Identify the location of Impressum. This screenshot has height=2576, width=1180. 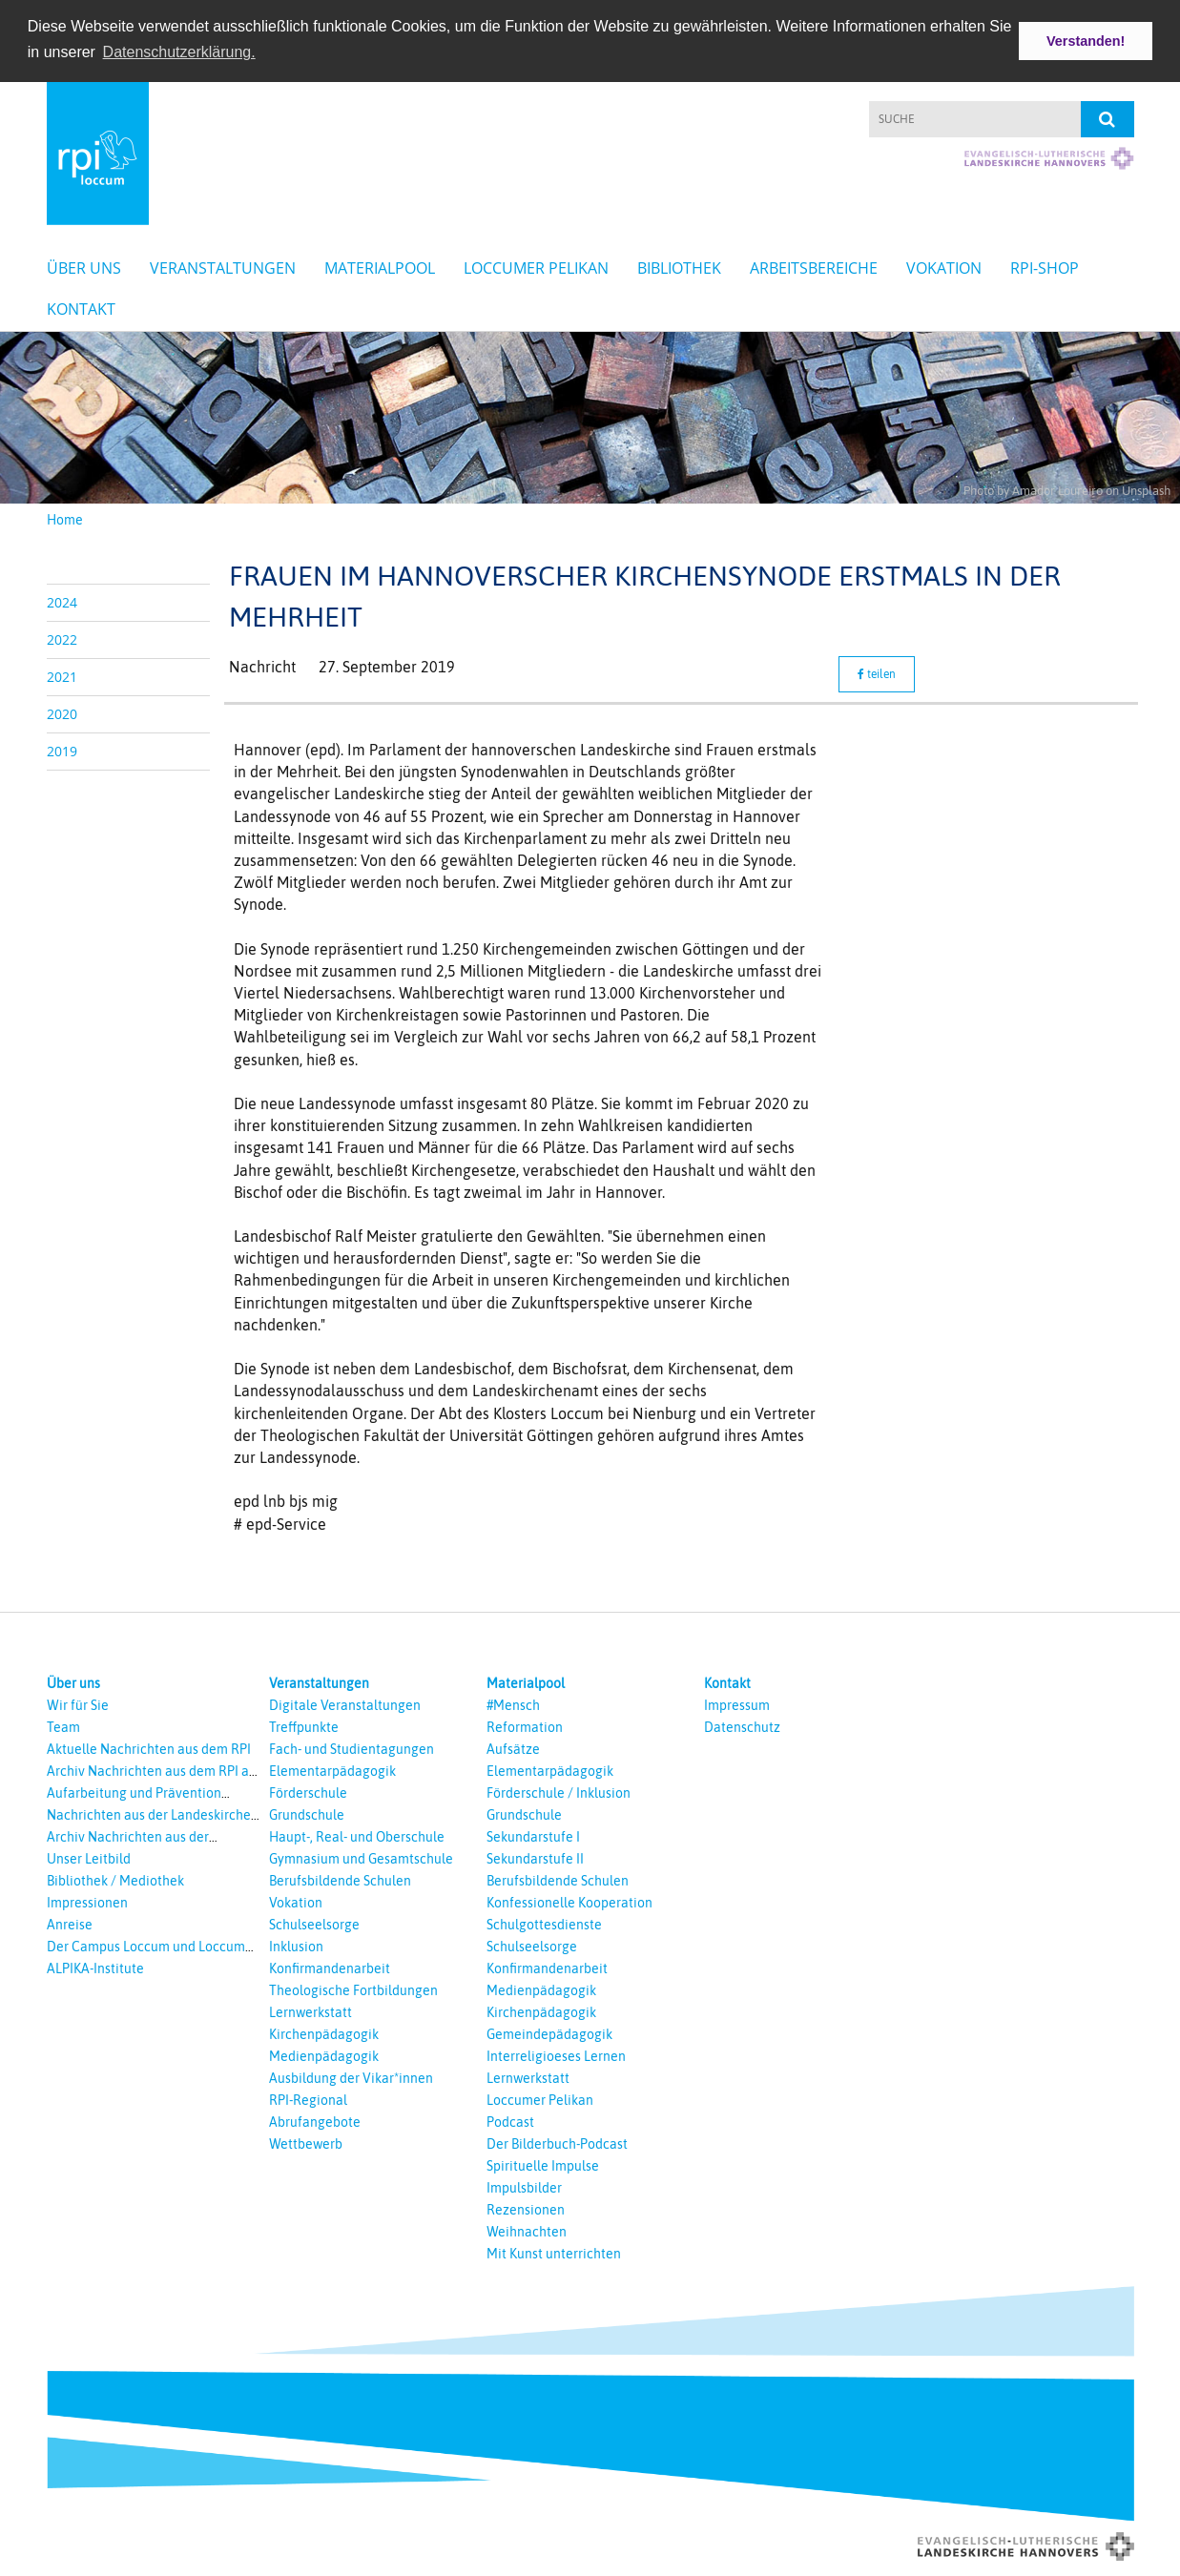
(737, 1704).